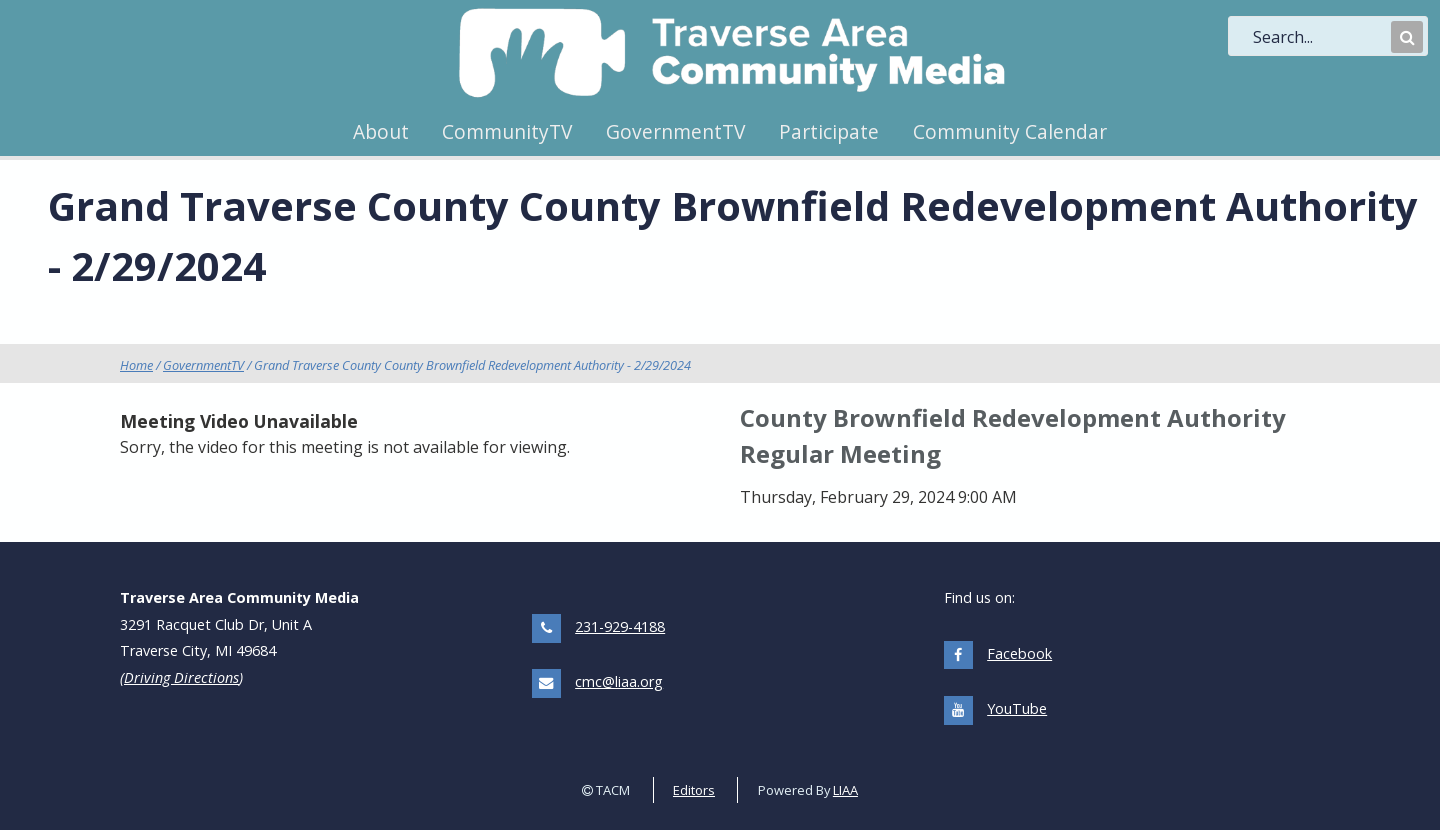 This screenshot has width=1440, height=830. Describe the element at coordinates (619, 681) in the screenshot. I see `cmc@liaa.org` at that location.